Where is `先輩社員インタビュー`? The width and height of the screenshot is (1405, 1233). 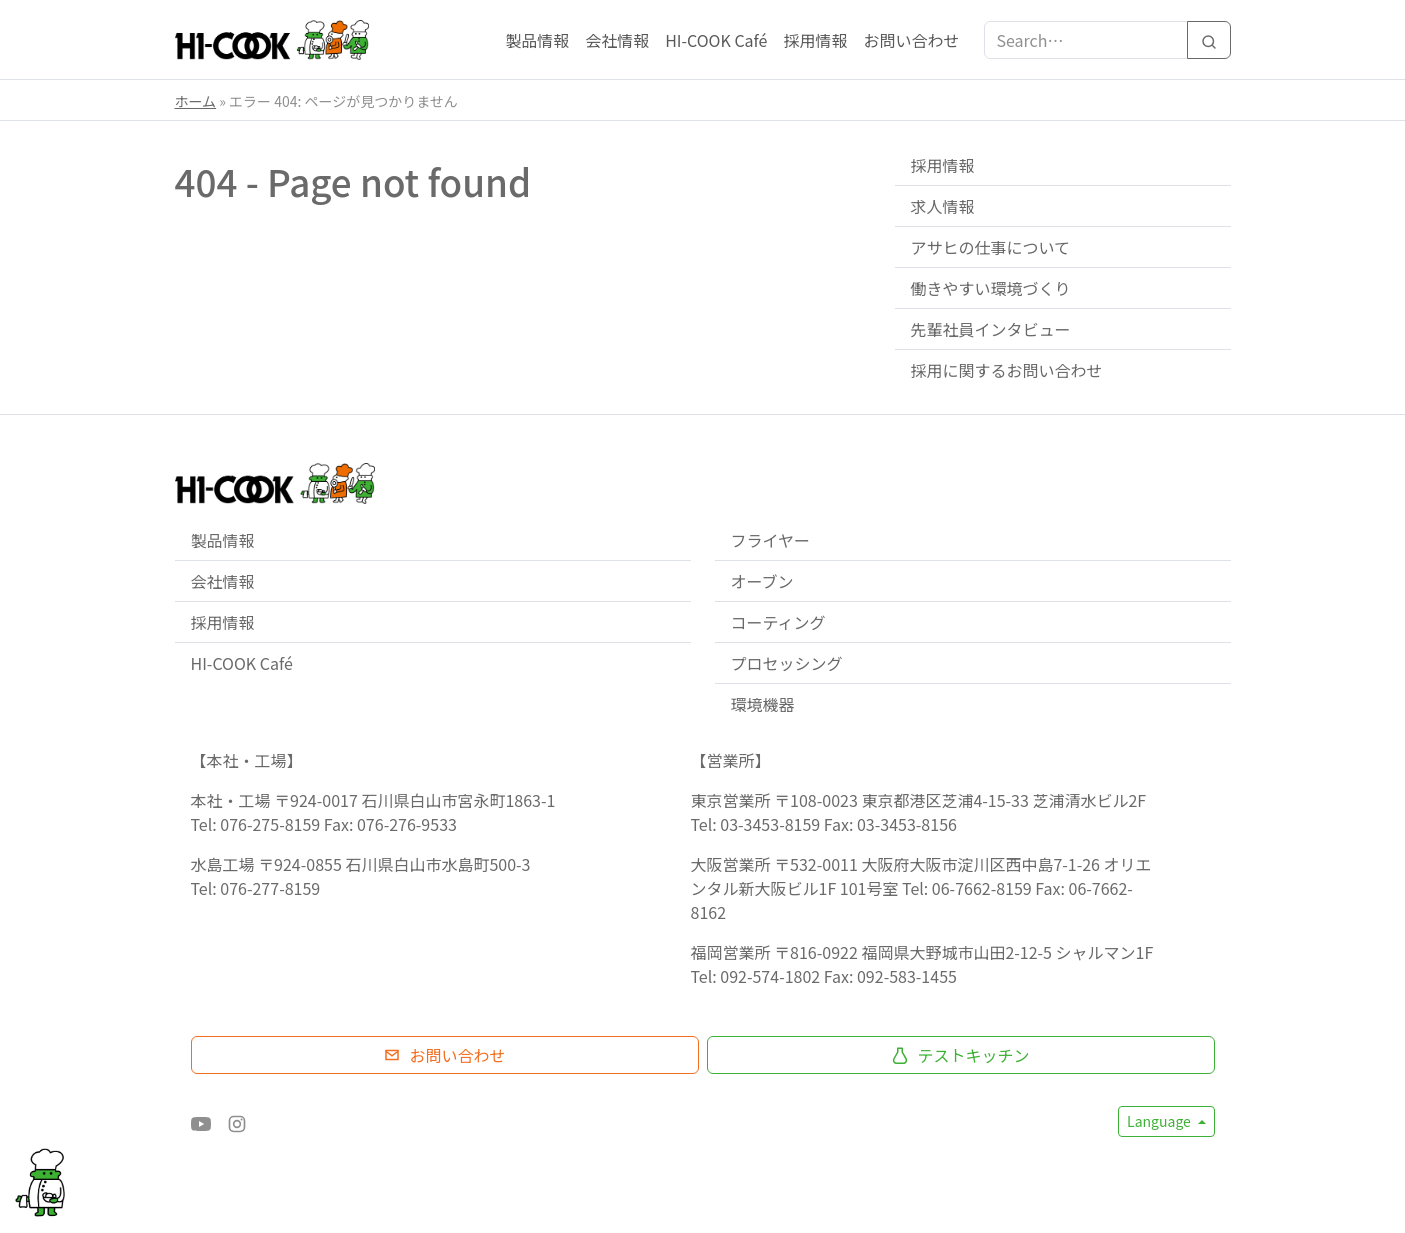 先輩社員インタビュー is located at coordinates (991, 329).